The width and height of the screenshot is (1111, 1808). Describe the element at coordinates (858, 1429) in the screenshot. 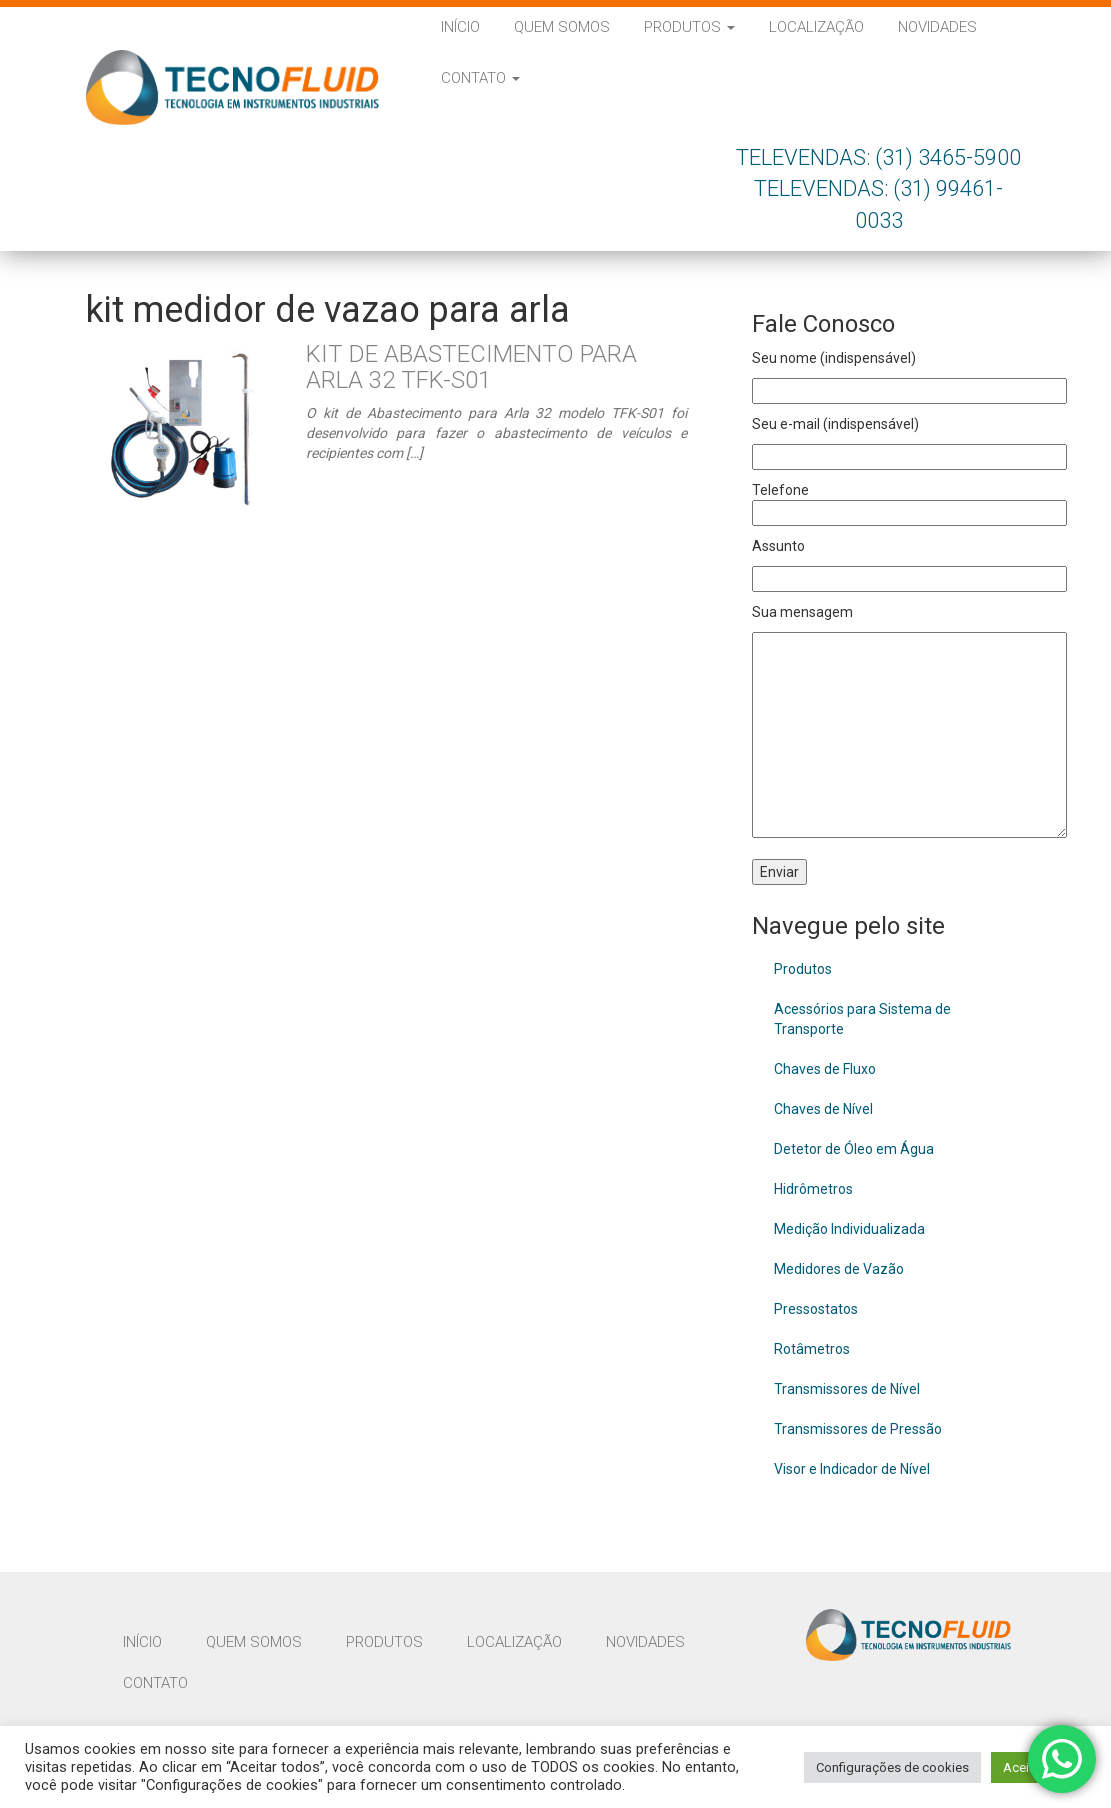

I see `Transmissores de Pressão` at that location.